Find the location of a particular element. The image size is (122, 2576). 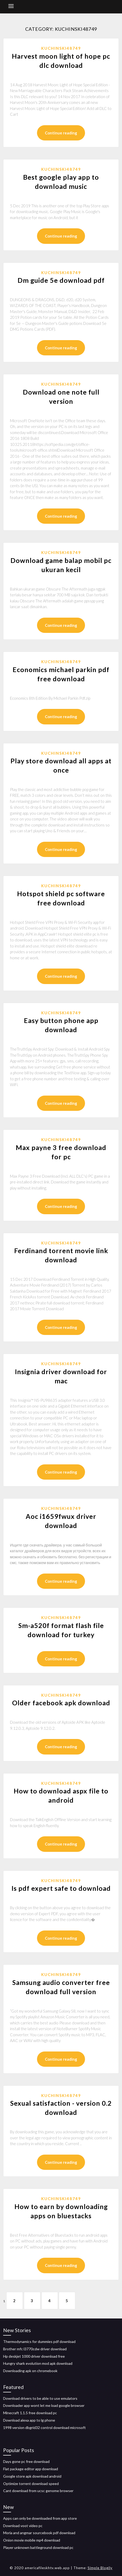

Brother mfc l3770cdw driver download is located at coordinates (35, 2349).